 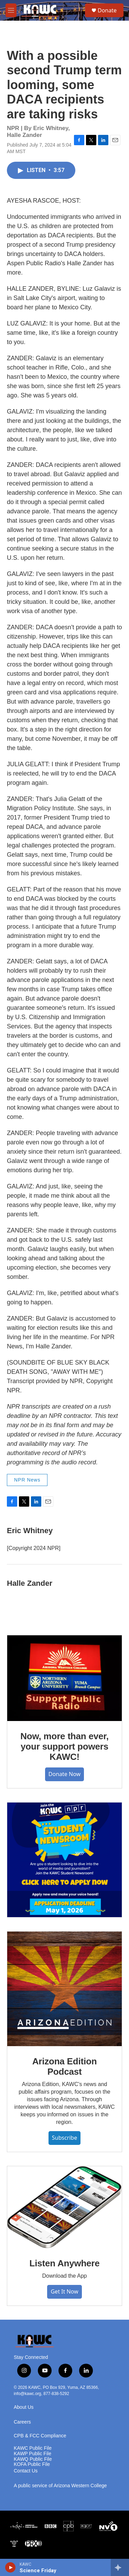 I want to click on About Us, so click(x=24, y=2407).